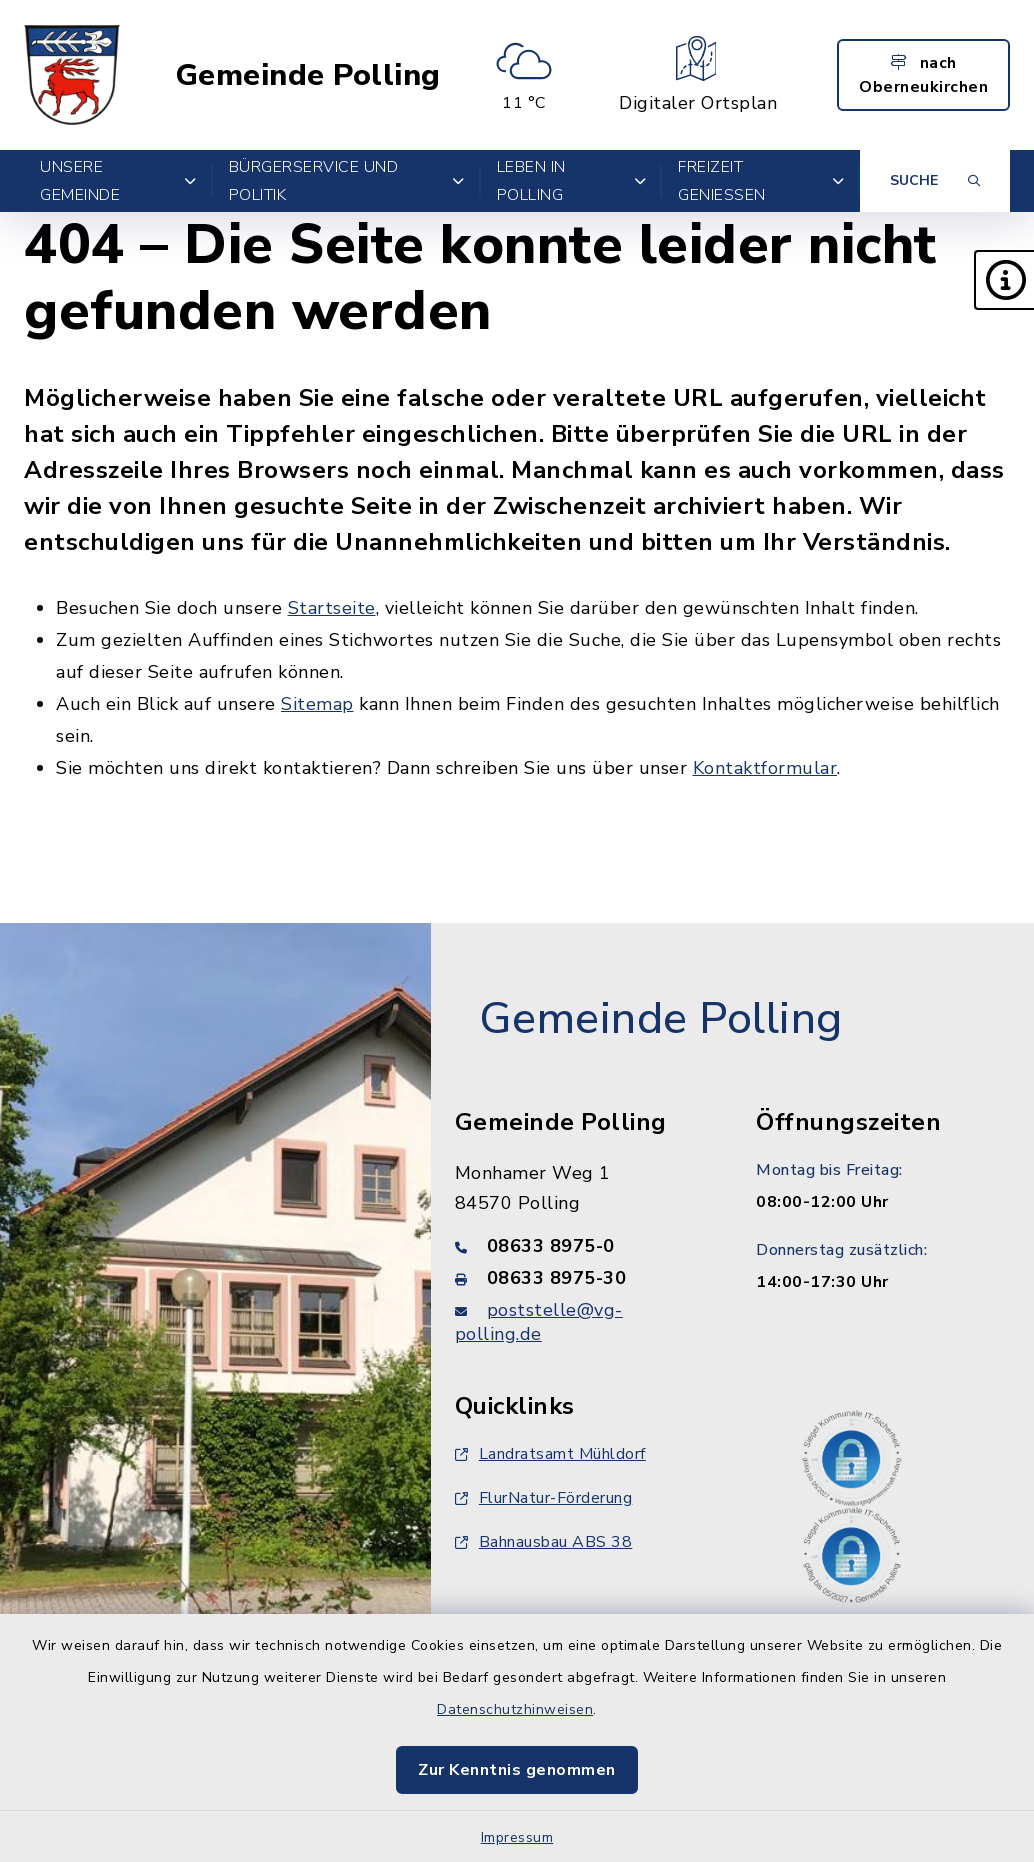  Describe the element at coordinates (761, 181) in the screenshot. I see `Freizeit genießen [button]` at that location.